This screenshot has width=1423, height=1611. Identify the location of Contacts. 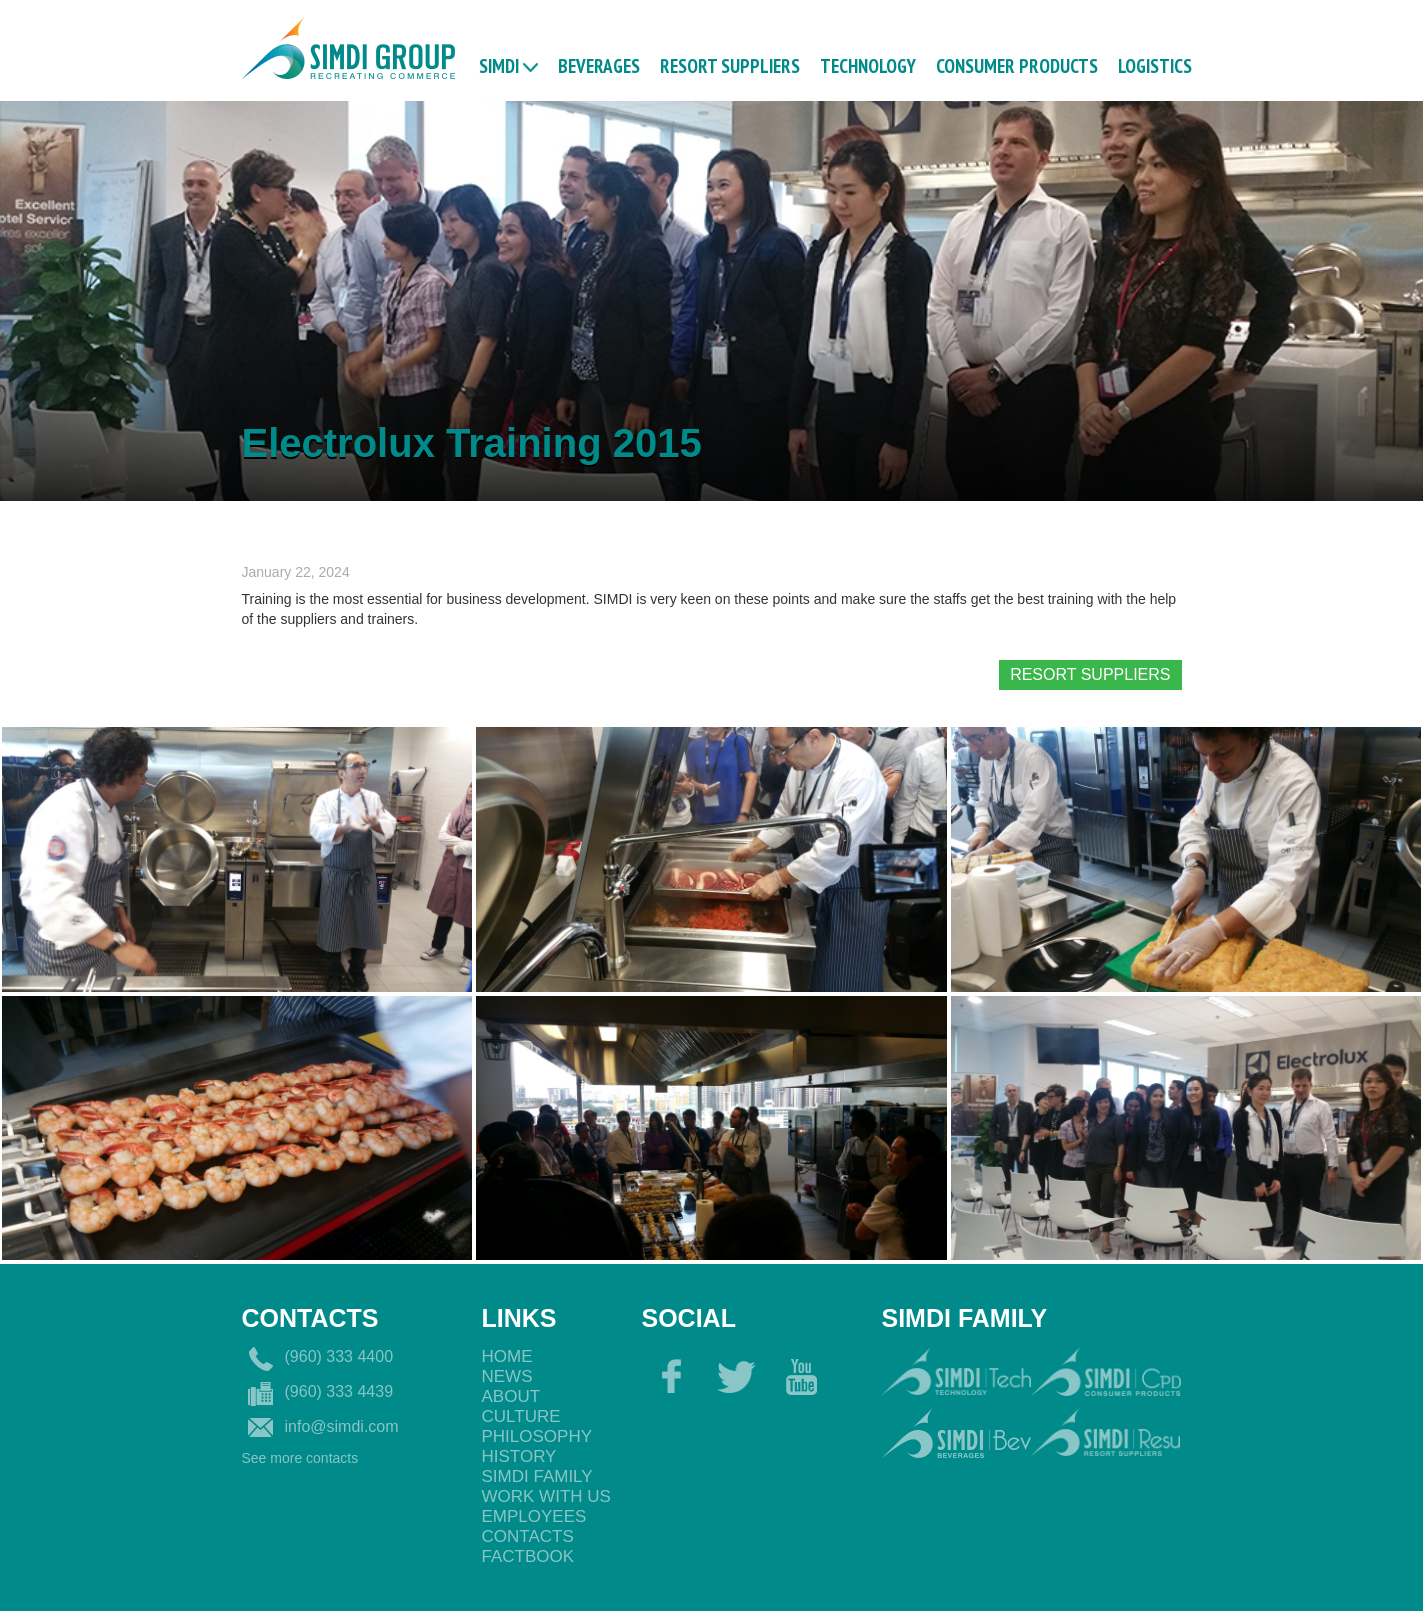
(528, 1536).